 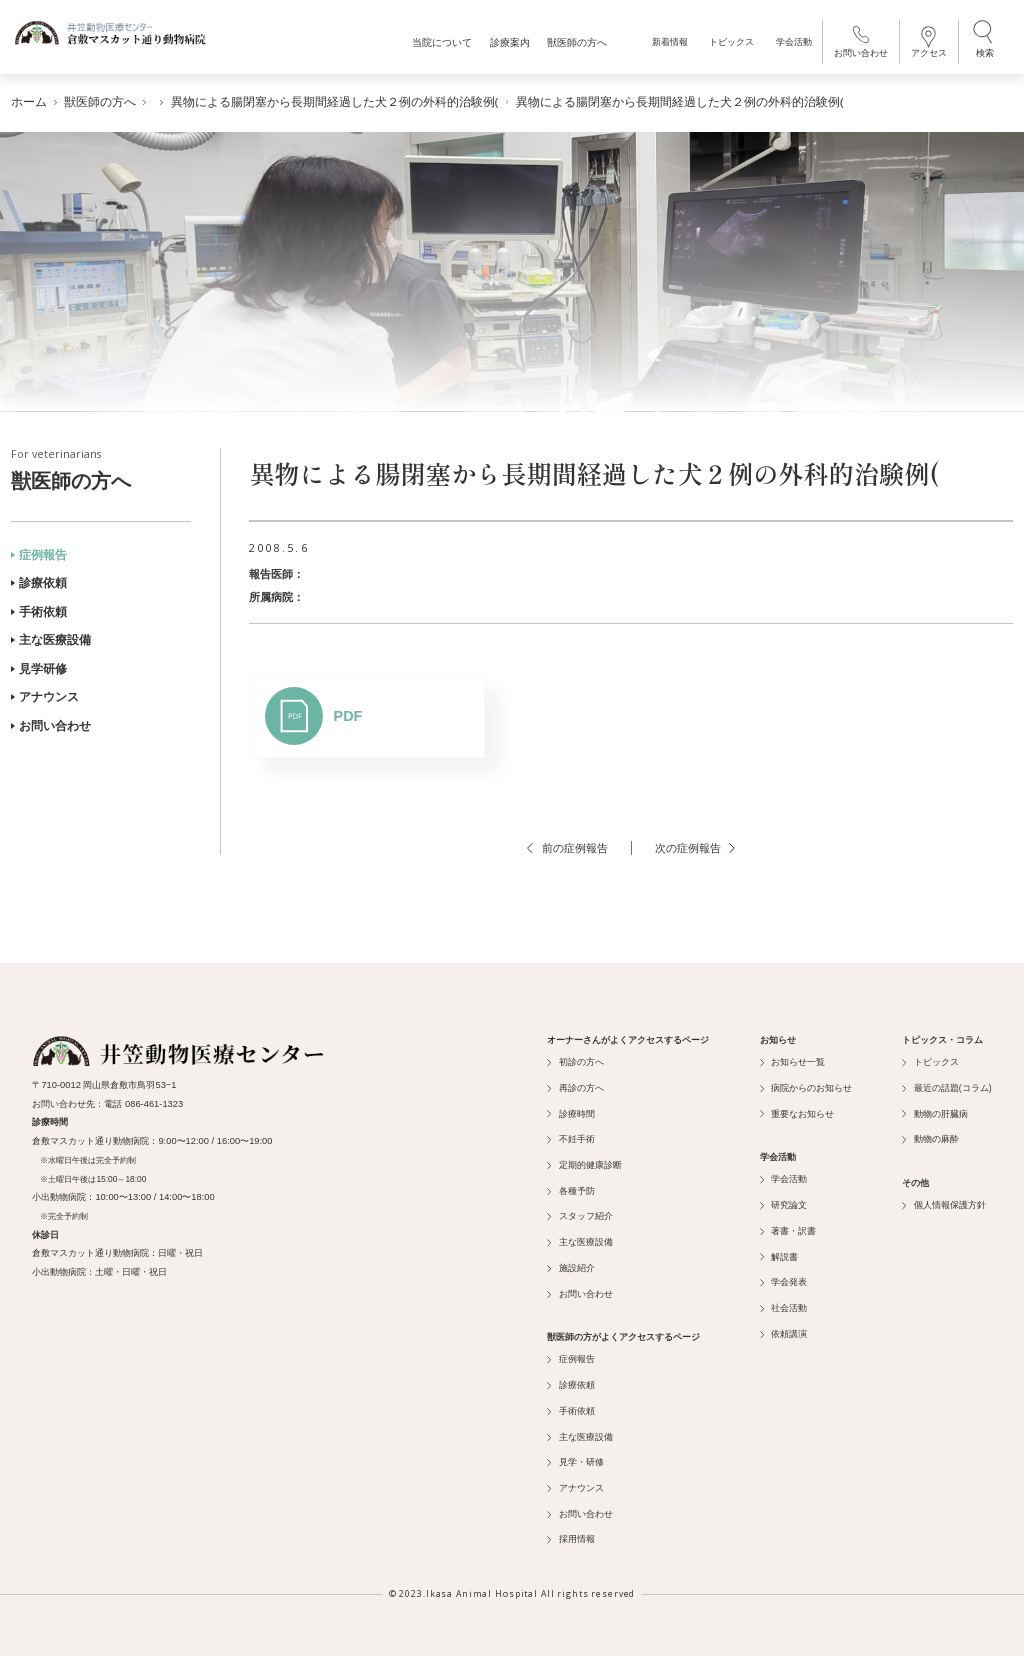 What do you see at coordinates (860, 43) in the screenshot?
I see `お問い合わせ` at bounding box center [860, 43].